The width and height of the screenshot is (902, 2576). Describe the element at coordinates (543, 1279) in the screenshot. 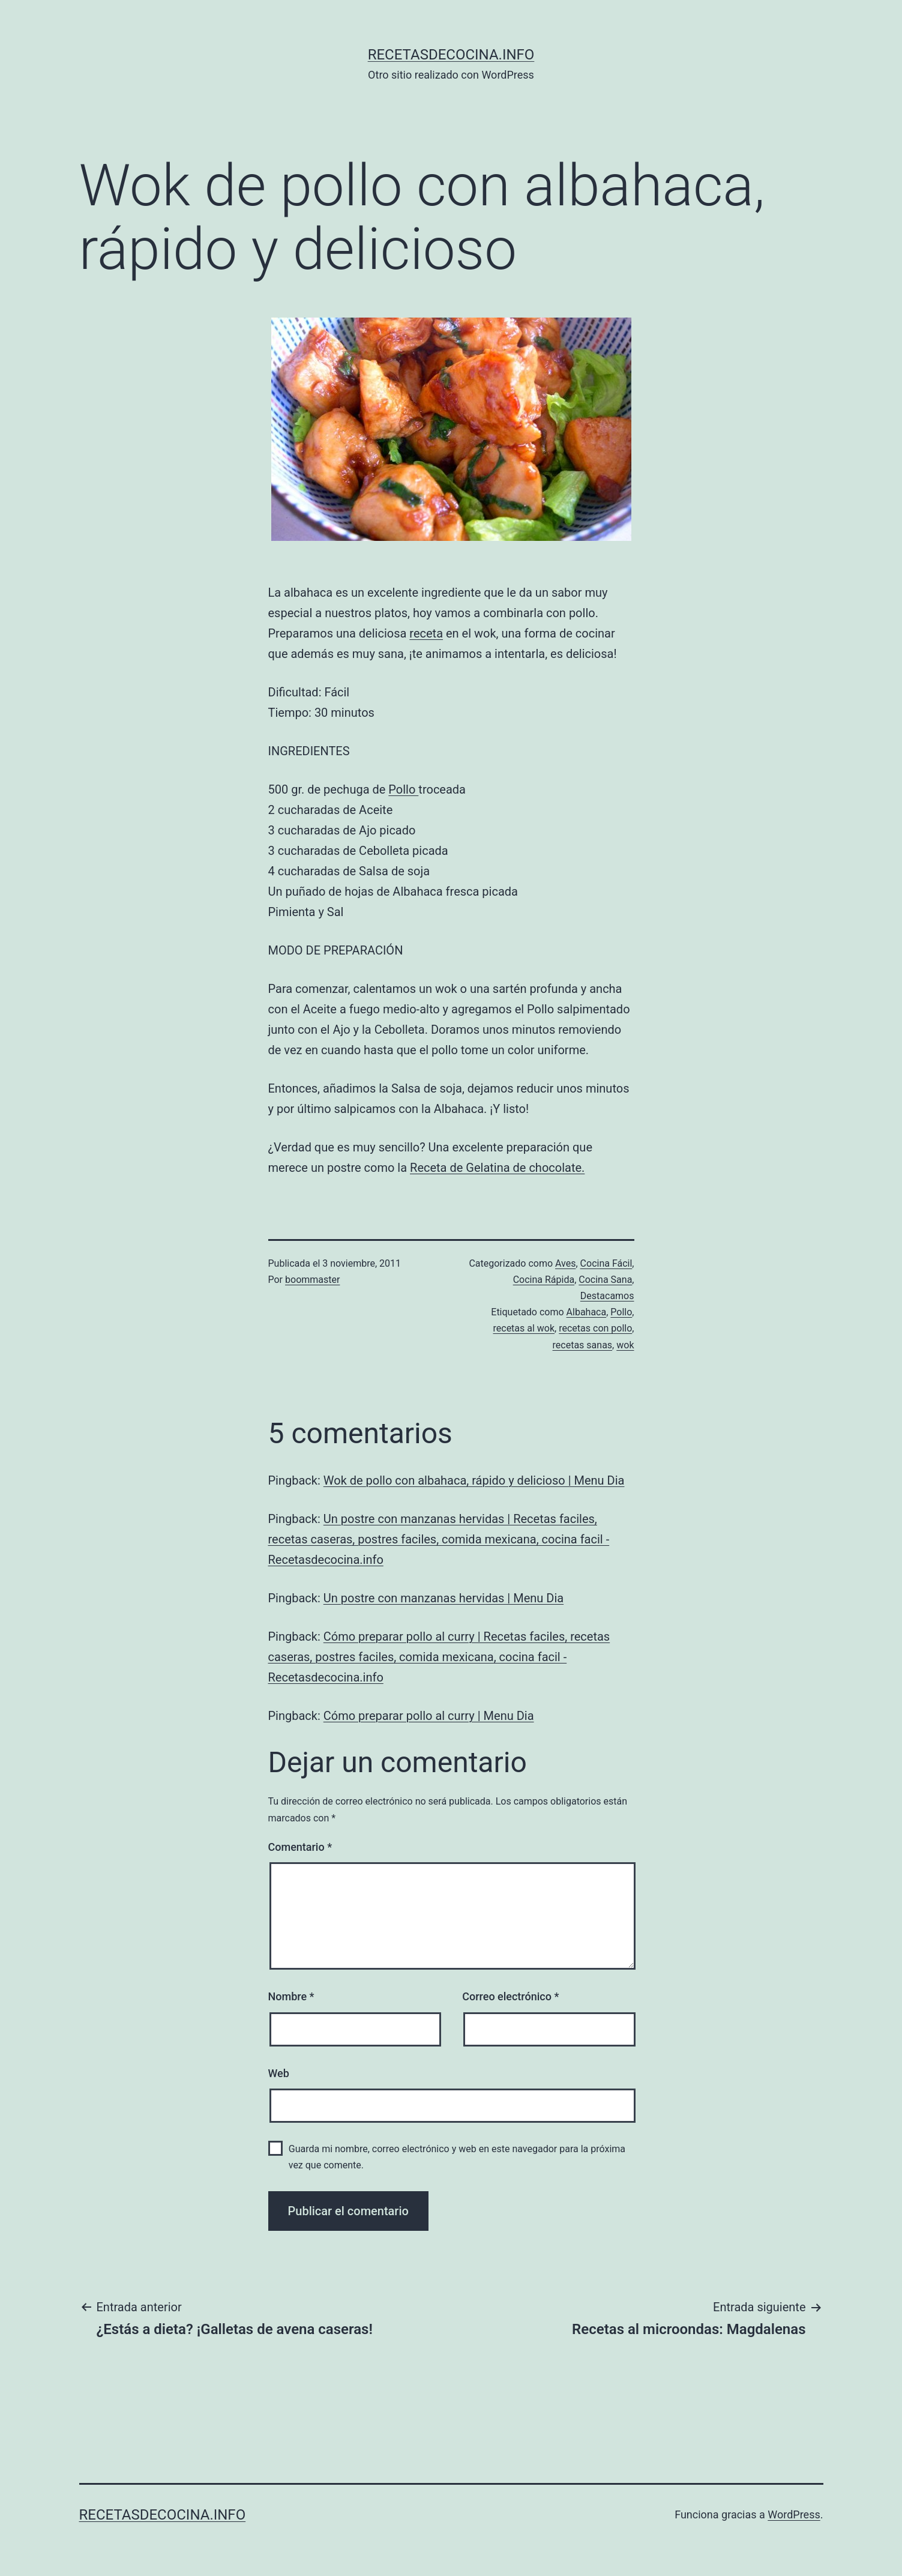

I see `Cocina Rápida` at that location.